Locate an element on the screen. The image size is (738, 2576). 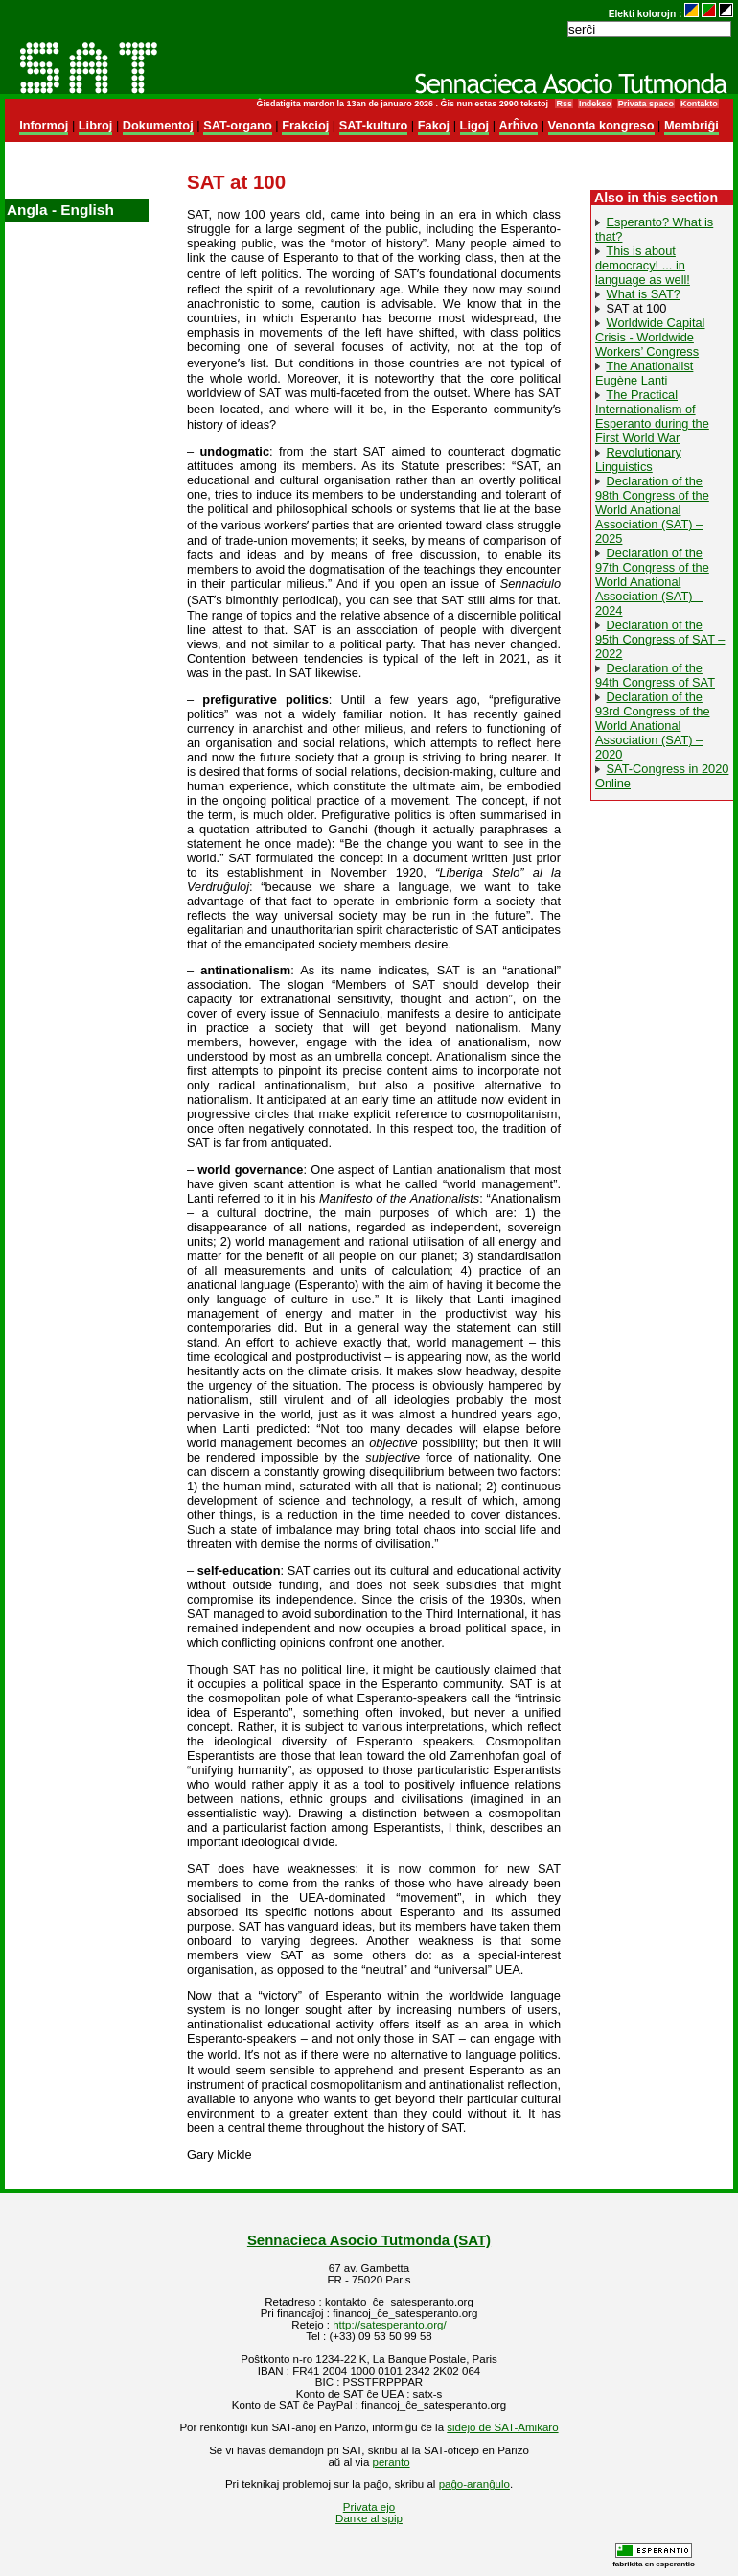
Declaration of the 95th Congress of SAT – 2022 is located at coordinates (660, 639).